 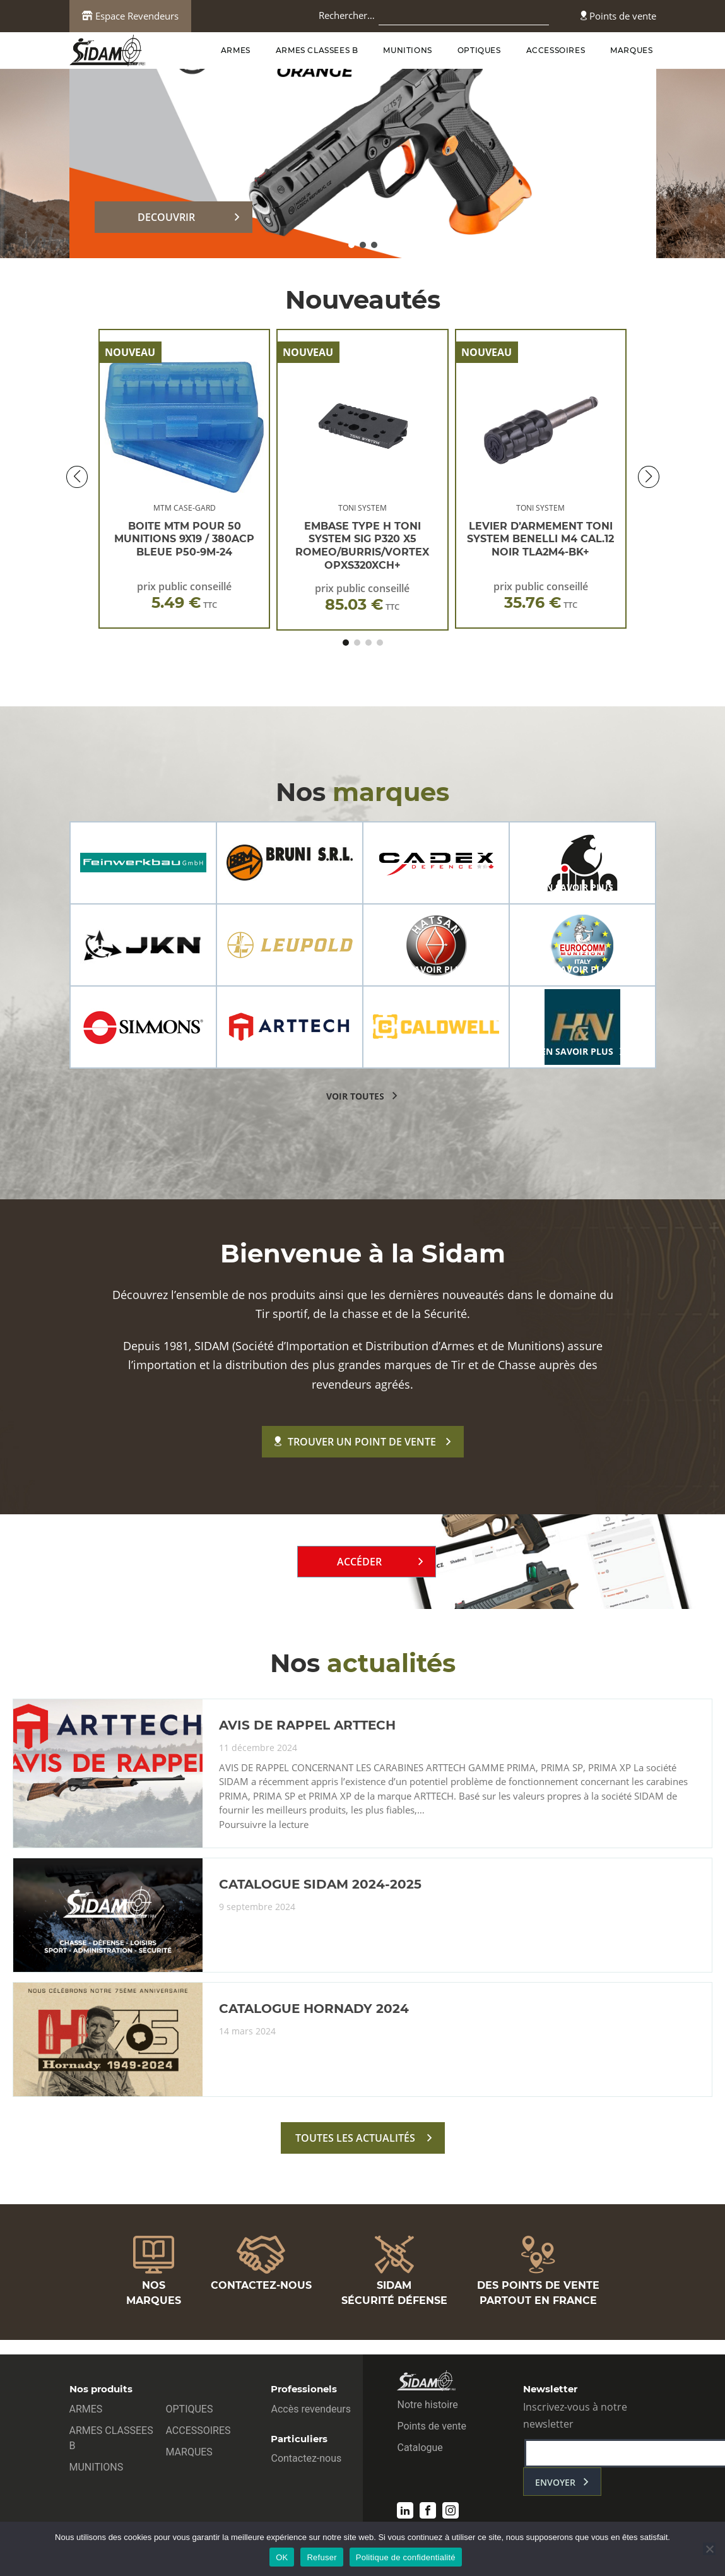 I want to click on voir toutes, so click(x=355, y=1096).